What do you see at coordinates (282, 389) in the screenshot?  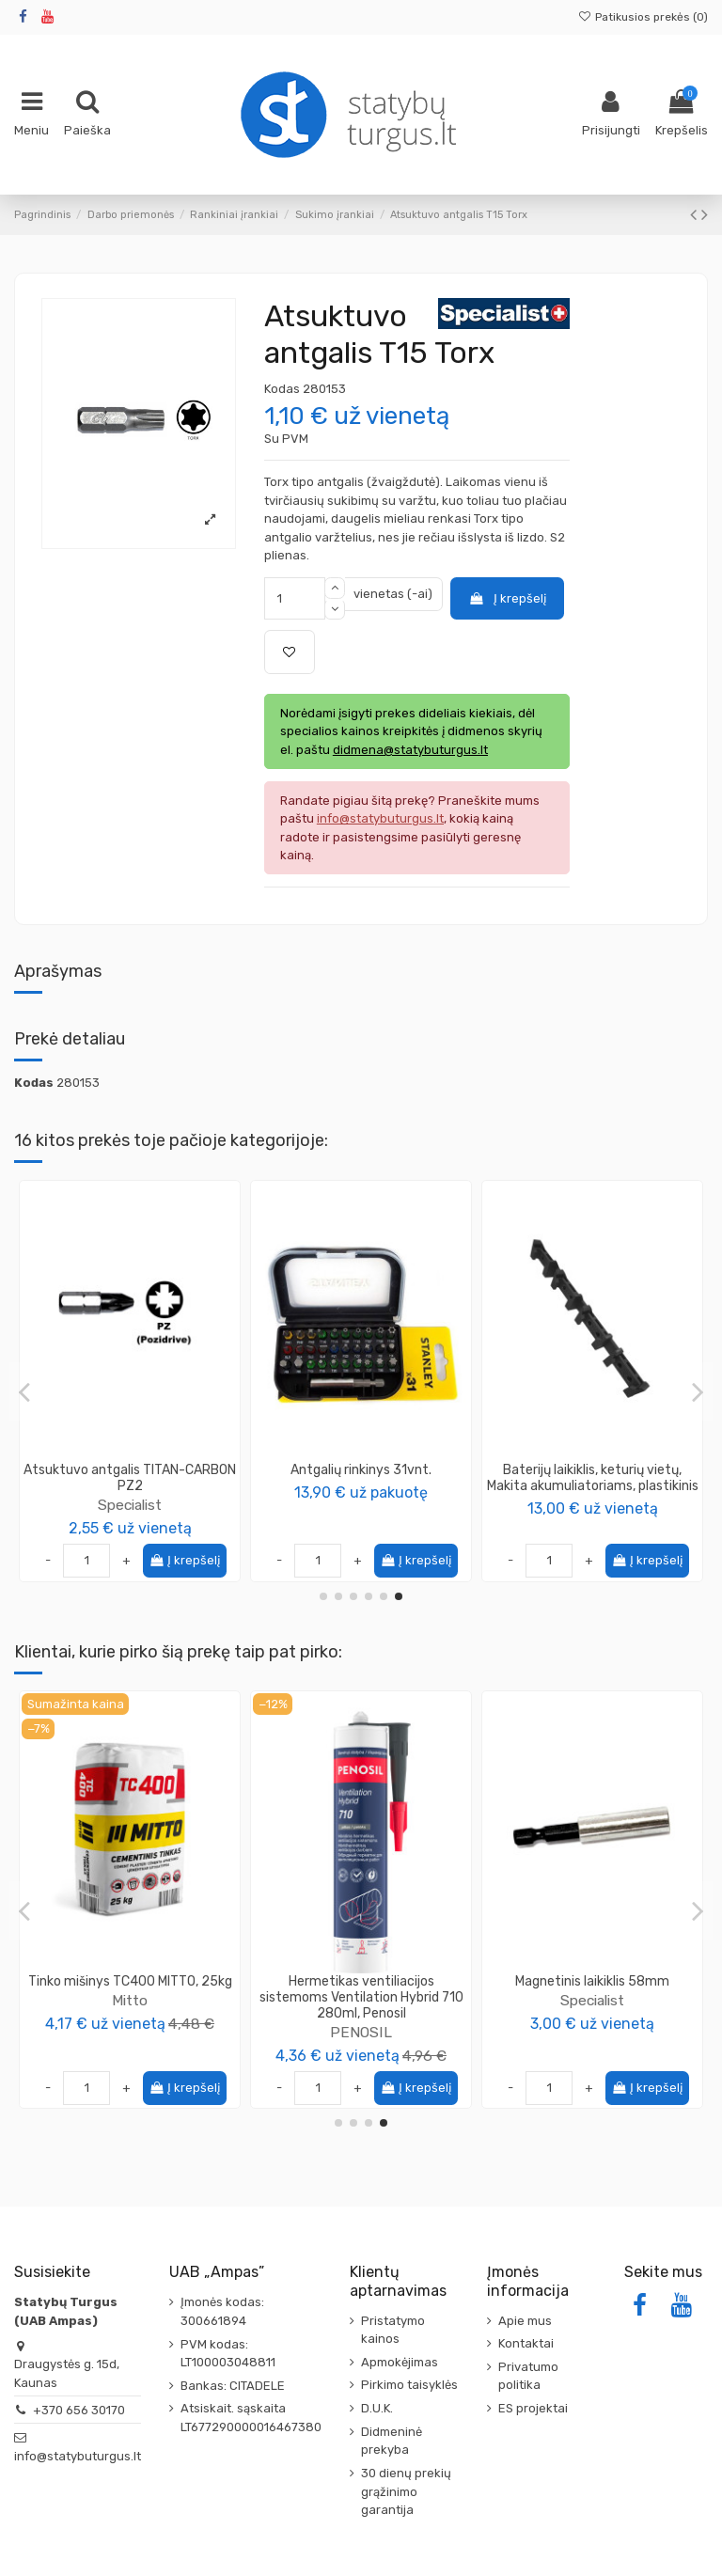 I see `Kodas` at bounding box center [282, 389].